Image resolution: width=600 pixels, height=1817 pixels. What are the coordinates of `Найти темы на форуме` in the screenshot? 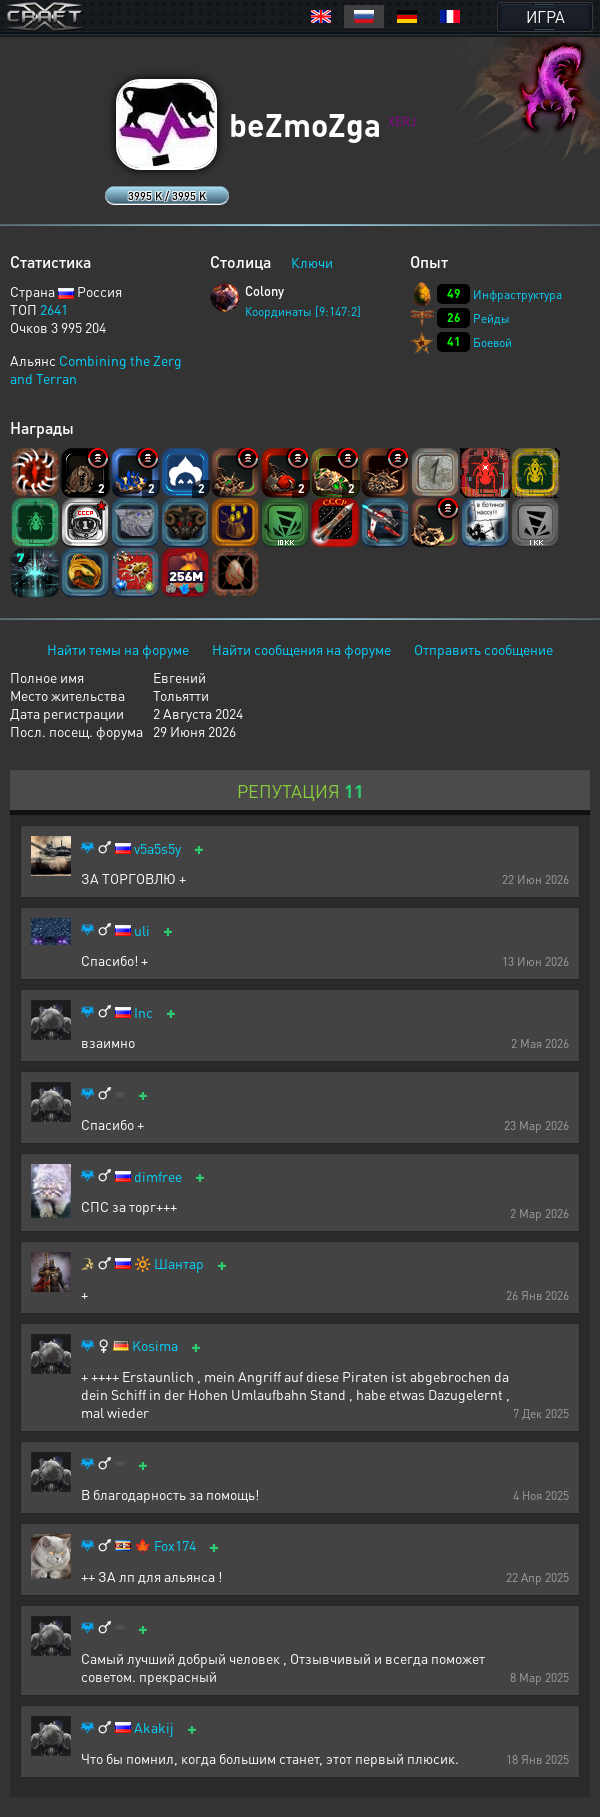 It's located at (118, 649).